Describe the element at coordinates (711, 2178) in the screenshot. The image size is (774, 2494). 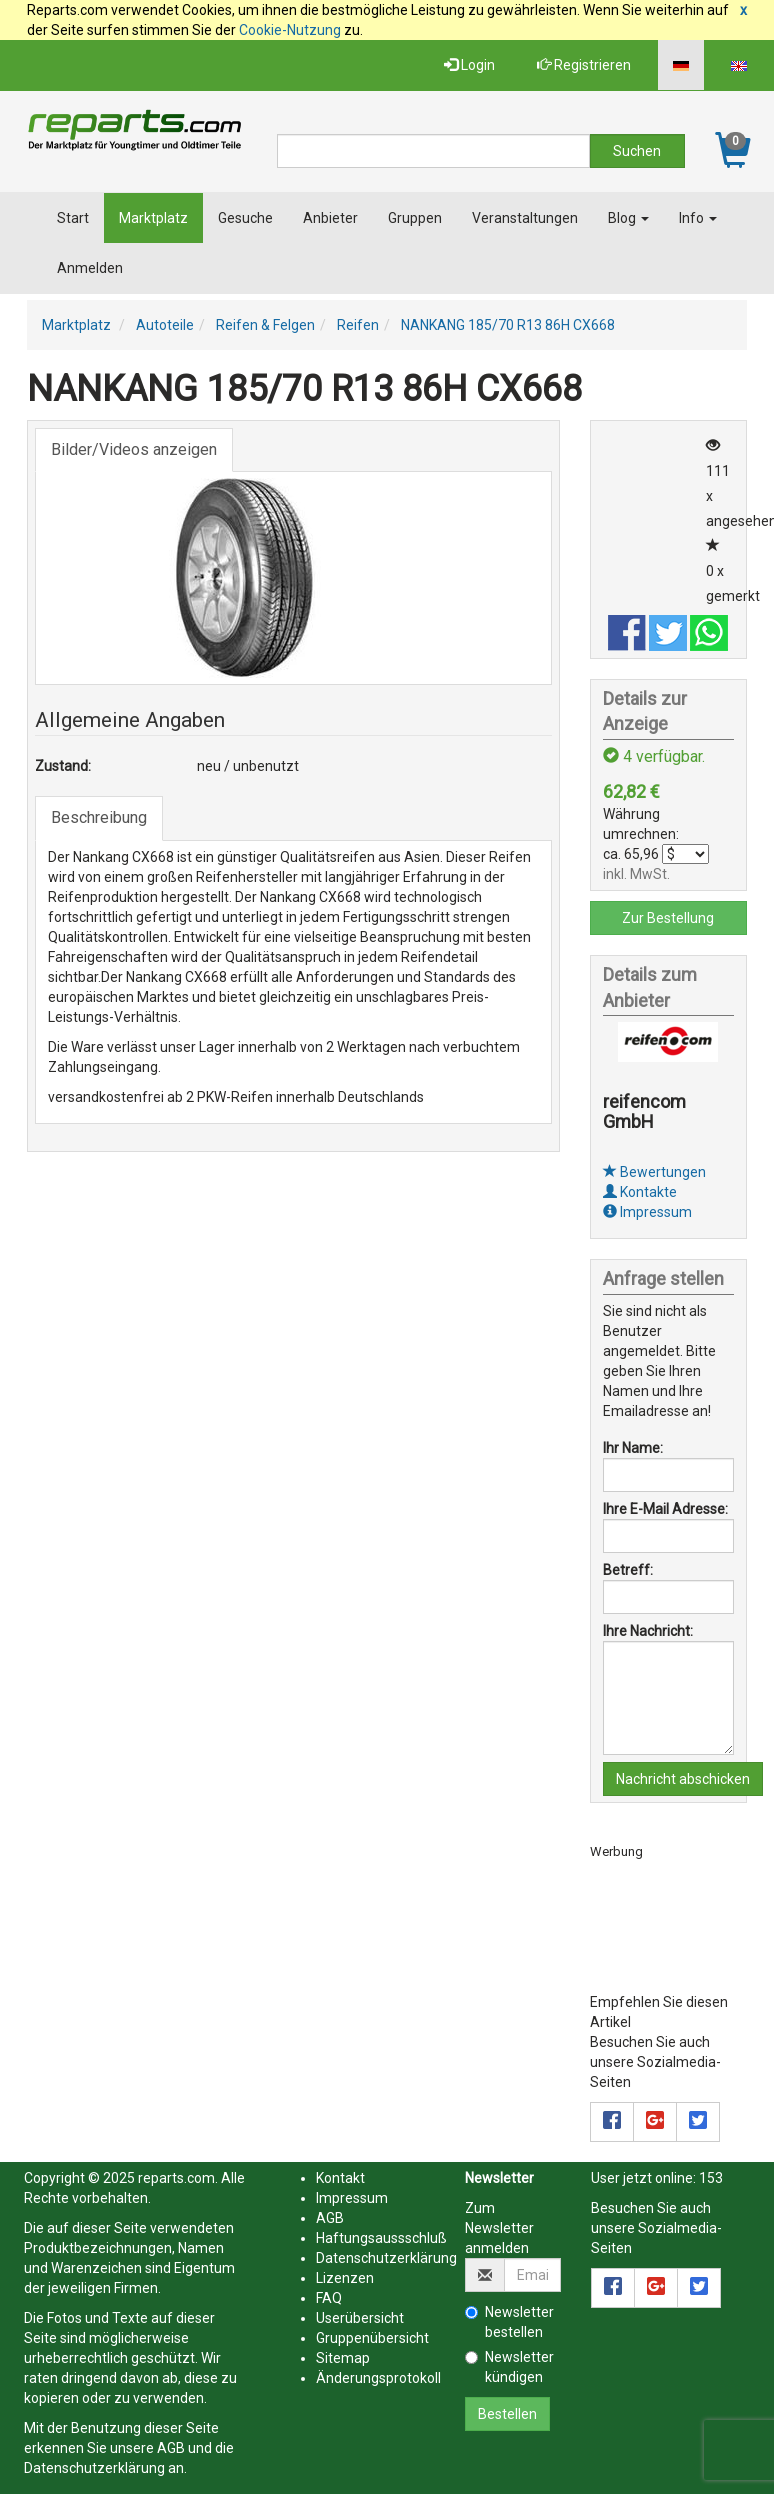
I see `153` at that location.